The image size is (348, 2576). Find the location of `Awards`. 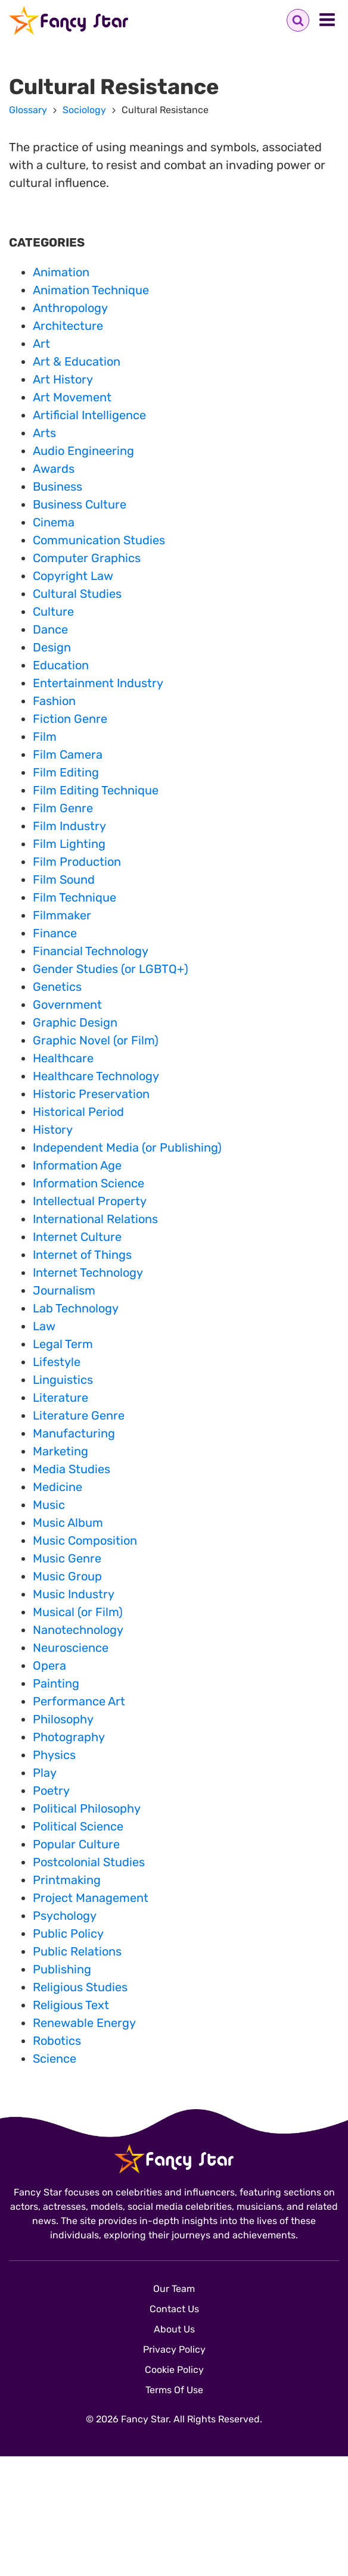

Awards is located at coordinates (53, 468).